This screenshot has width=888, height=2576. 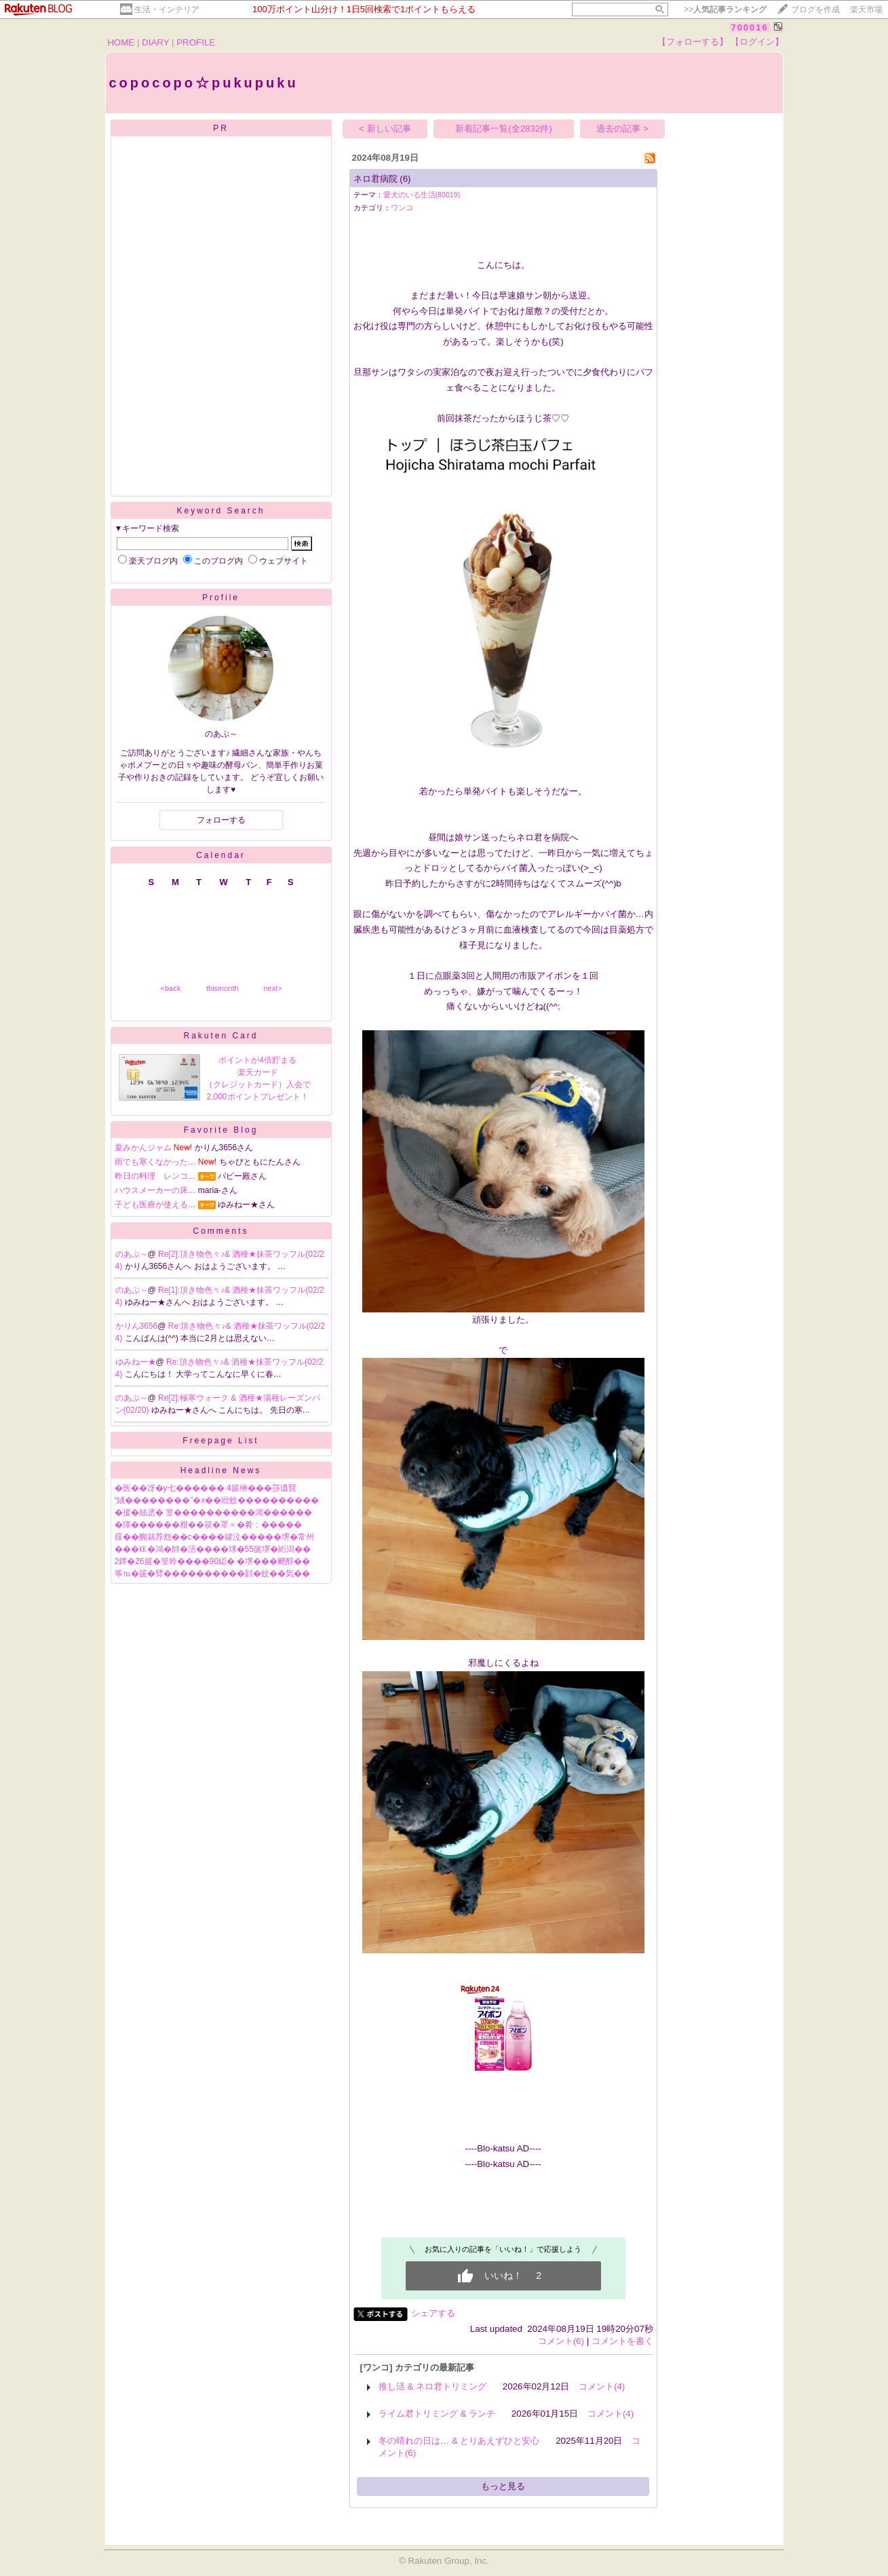 What do you see at coordinates (221, 820) in the screenshot?
I see `フォローする` at bounding box center [221, 820].